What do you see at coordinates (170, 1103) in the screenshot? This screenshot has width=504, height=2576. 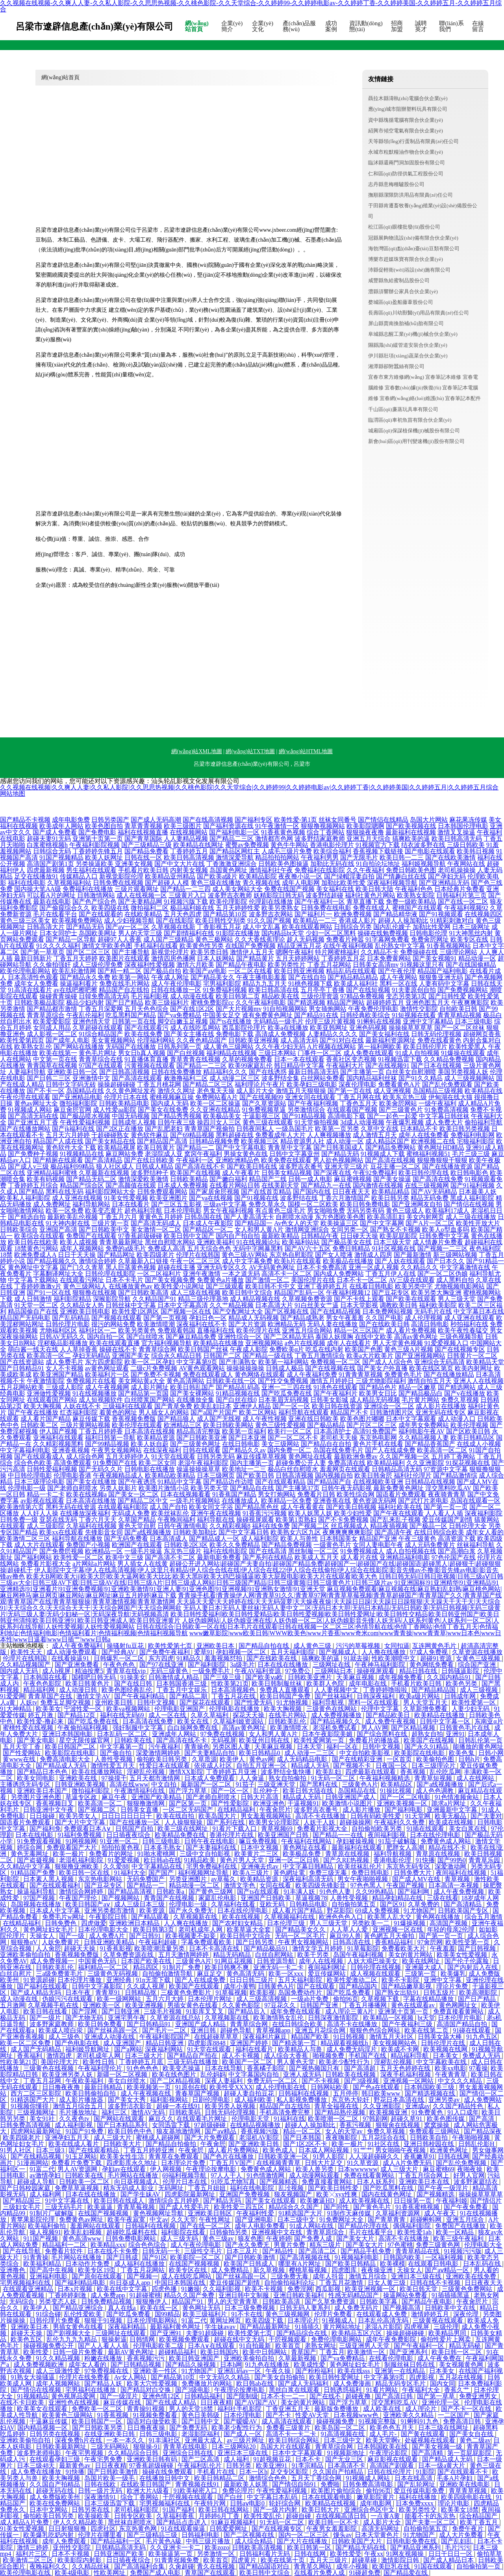 I see `国内成人无码` at bounding box center [170, 1103].